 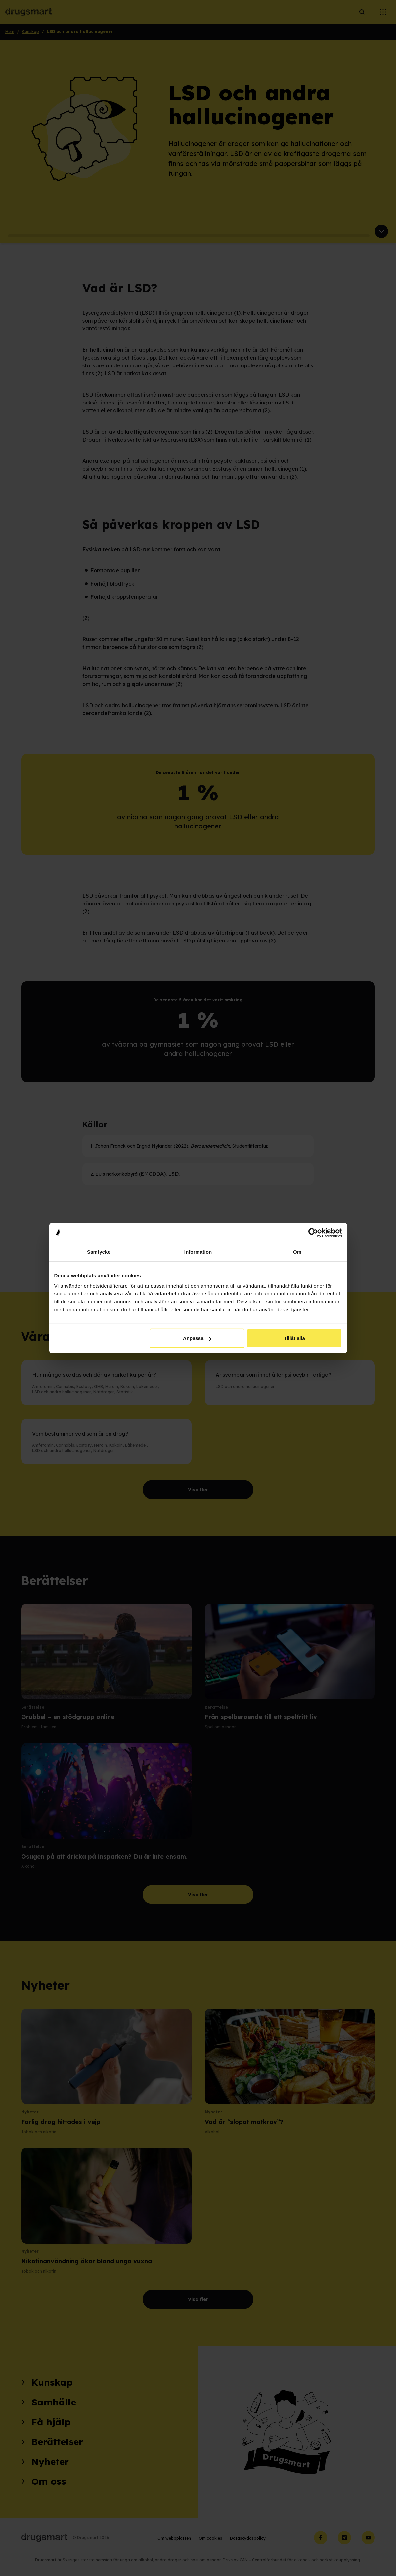 I want to click on [Cookiebot av Usercentrics - öppnas i ett nytt fönster], so click(x=313, y=1233).